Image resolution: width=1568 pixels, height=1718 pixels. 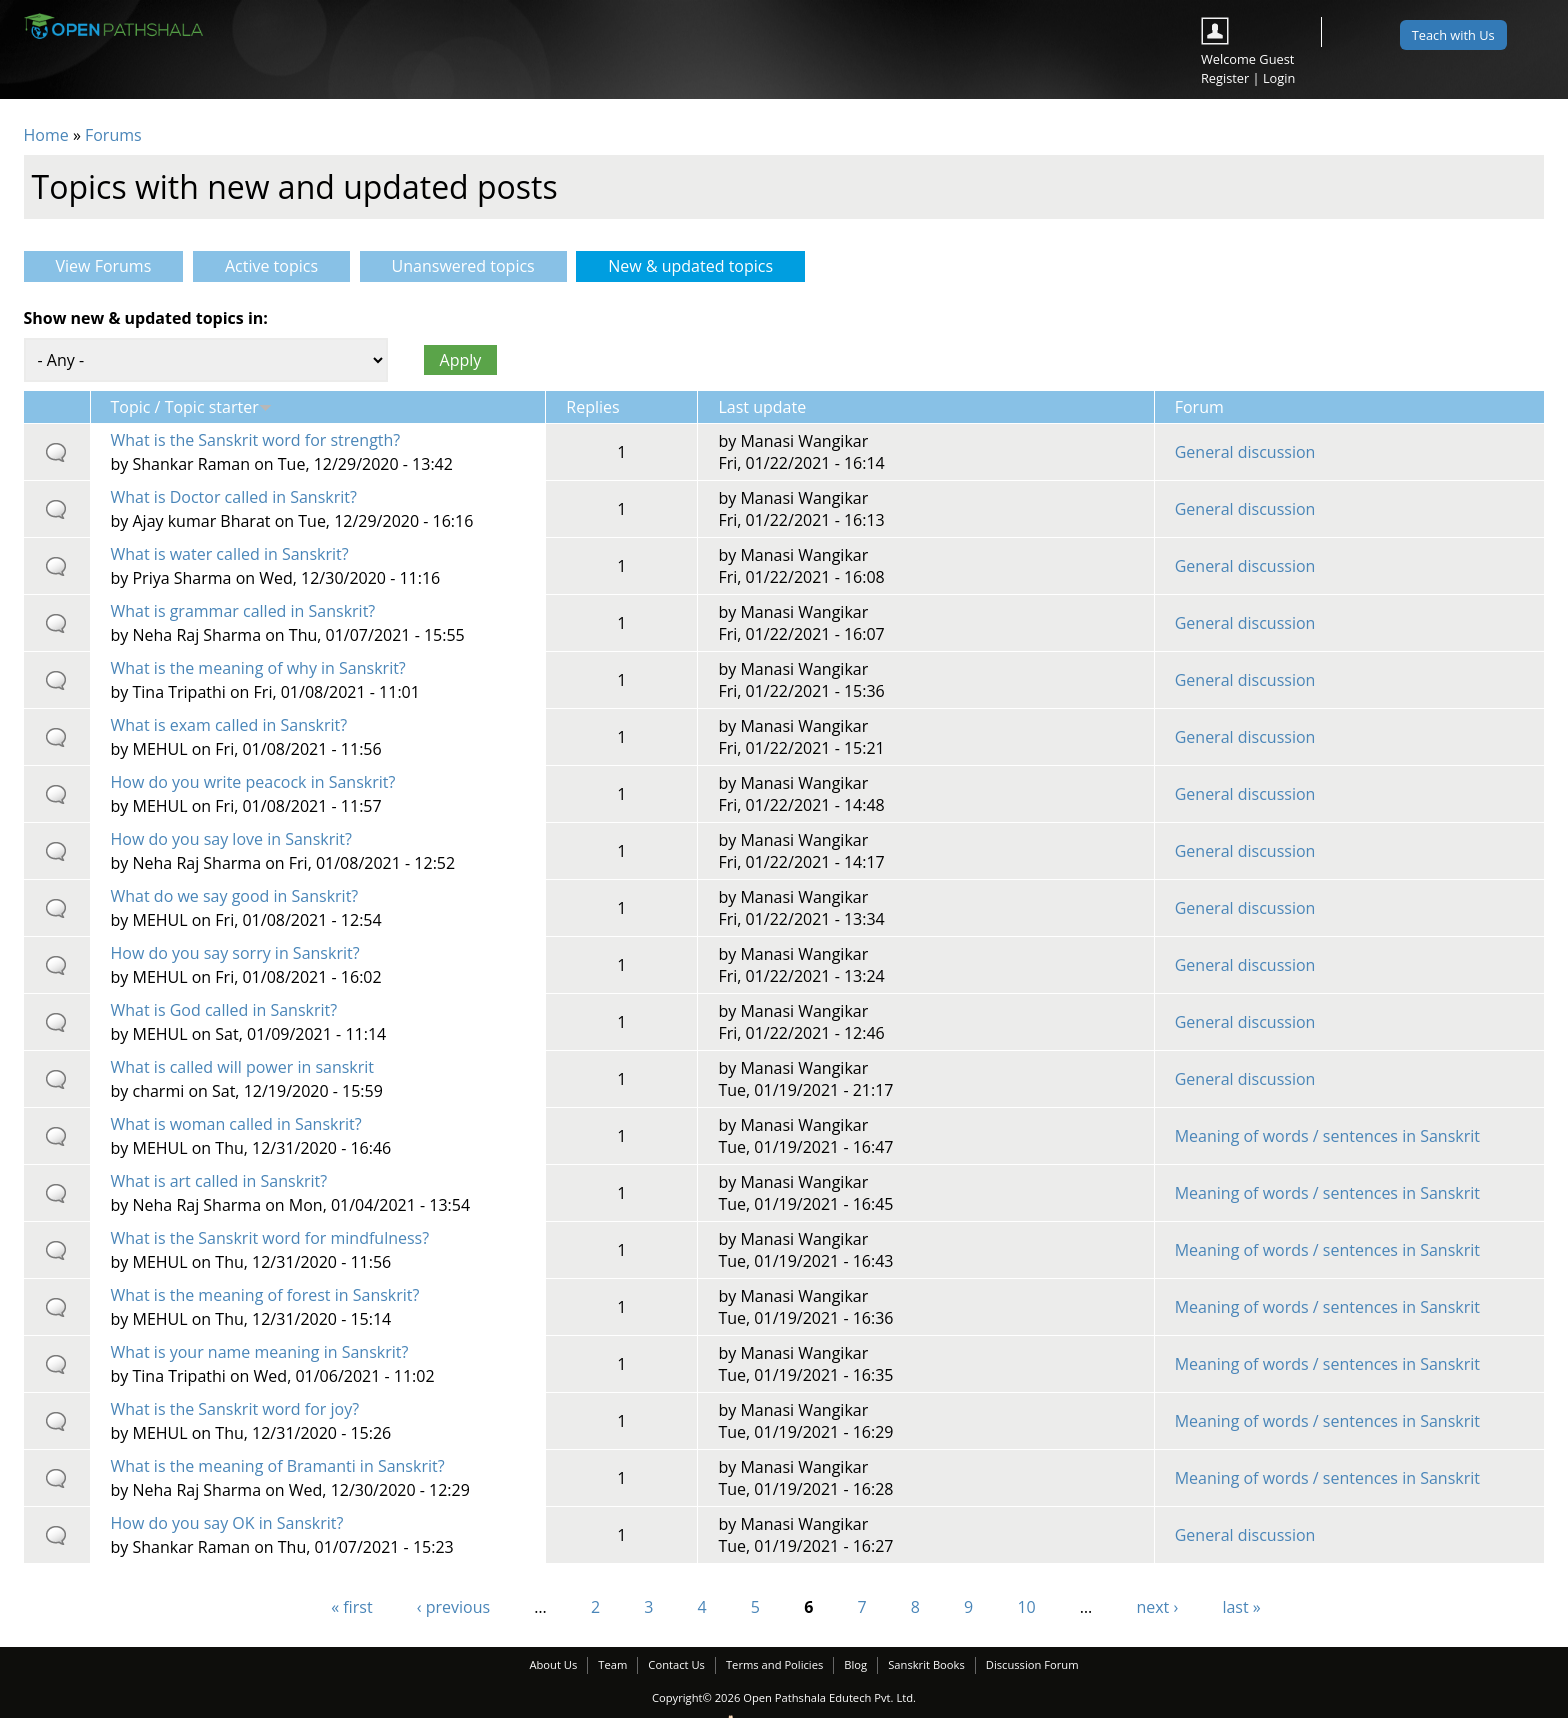 I want to click on Unanswered topics, so click(x=463, y=266).